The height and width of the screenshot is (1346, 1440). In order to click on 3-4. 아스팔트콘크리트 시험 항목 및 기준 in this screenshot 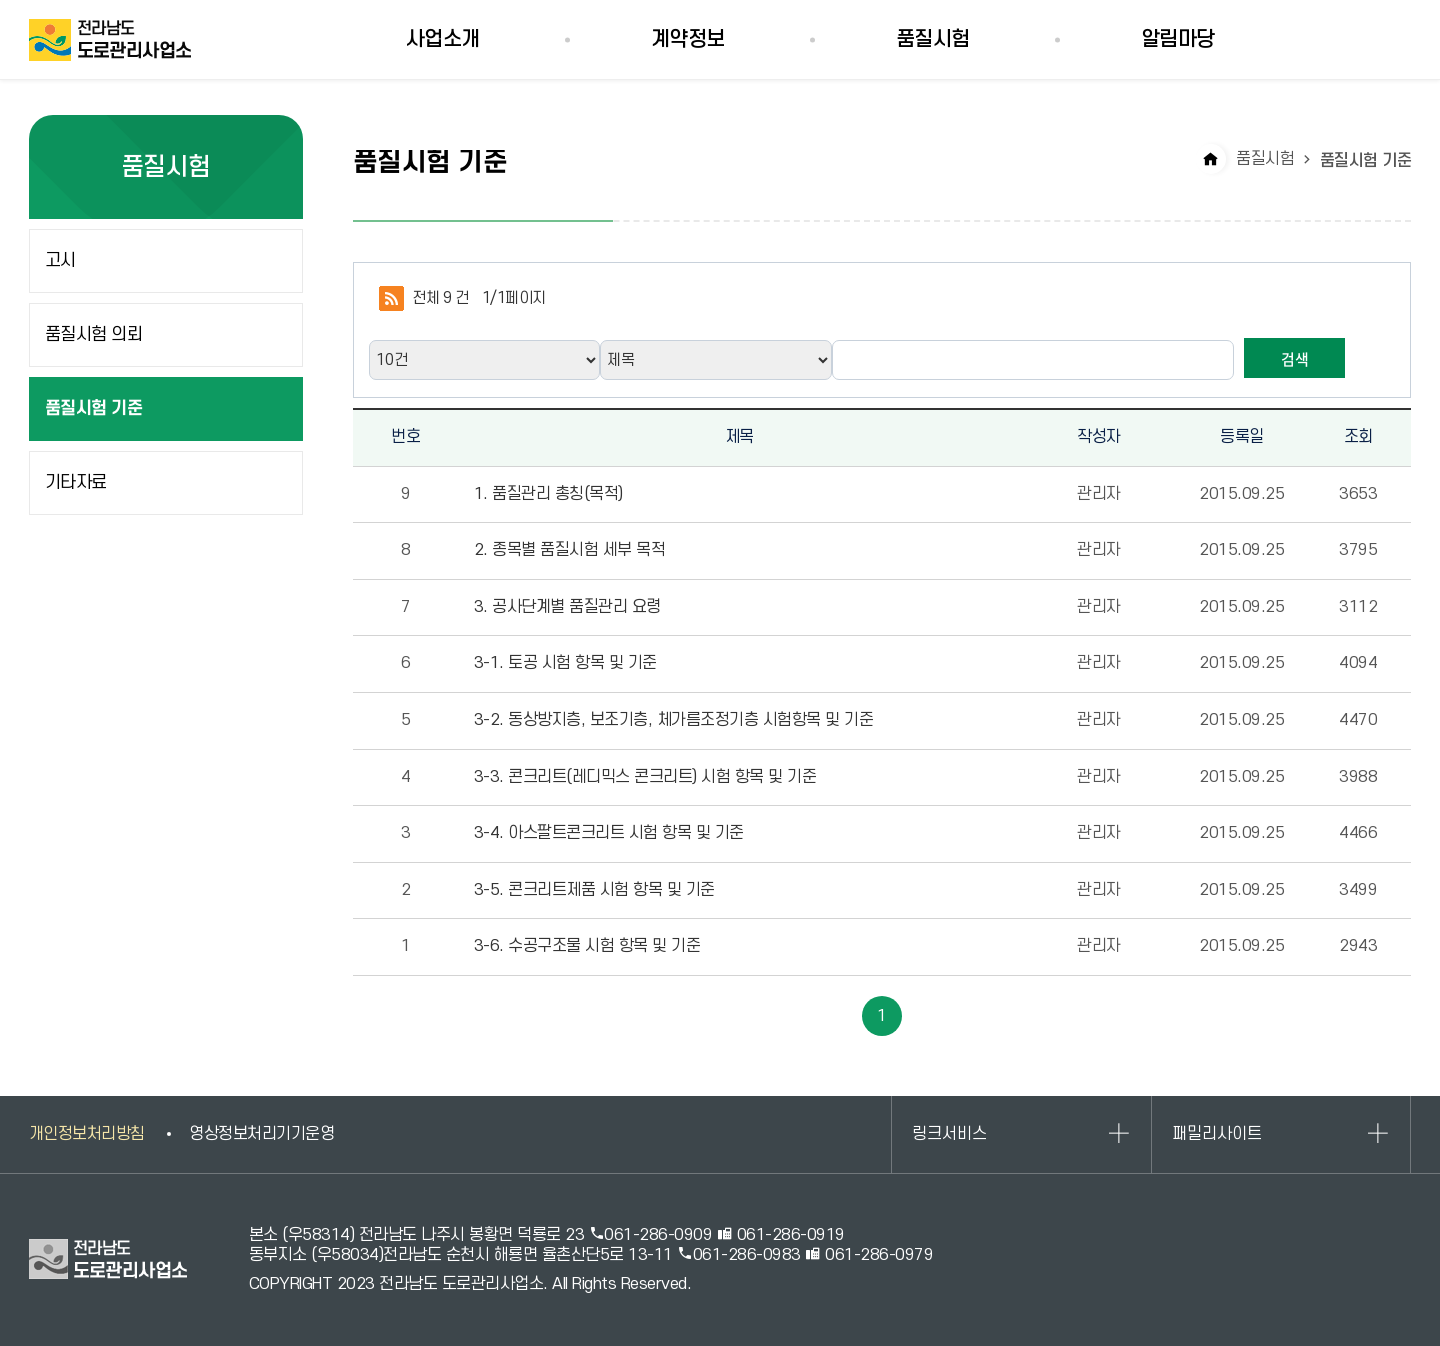, I will do `click(609, 833)`.